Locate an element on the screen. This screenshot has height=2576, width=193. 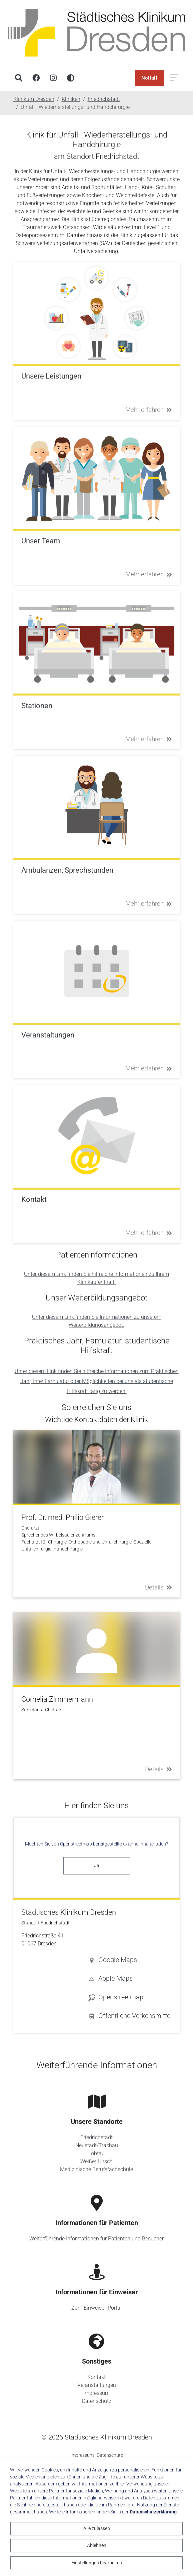
Details is located at coordinates (158, 1587).